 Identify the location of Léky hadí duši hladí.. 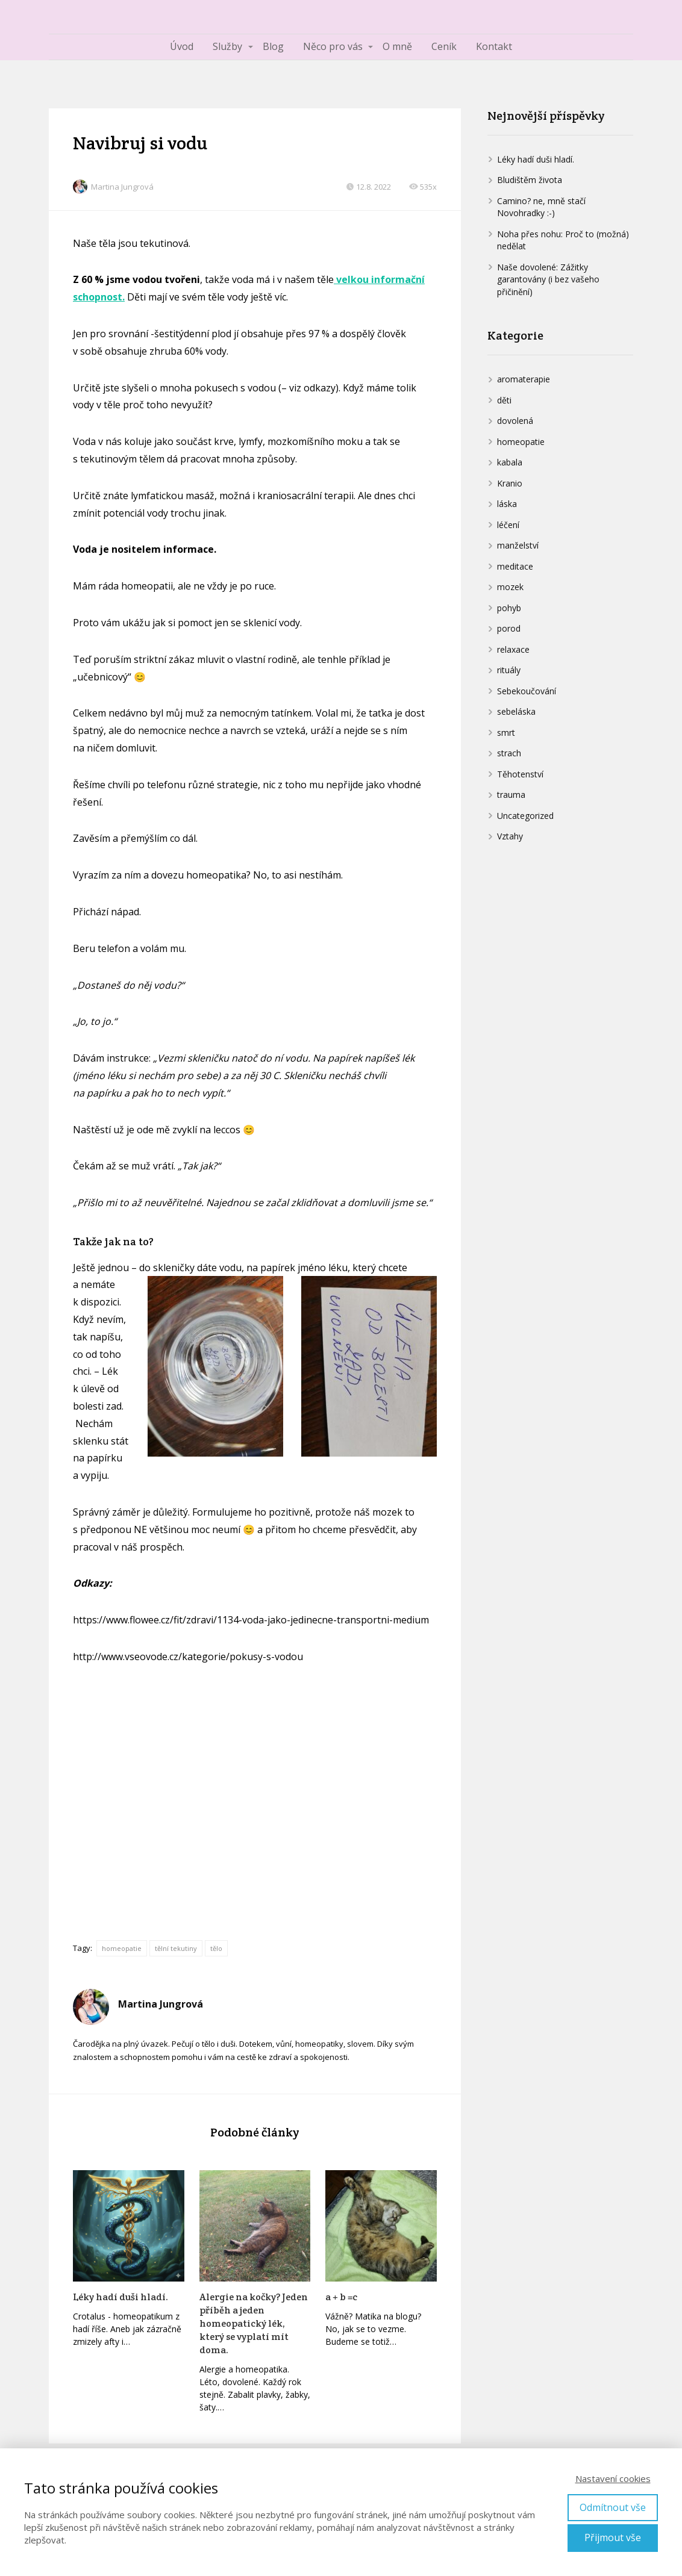
(120, 2297).